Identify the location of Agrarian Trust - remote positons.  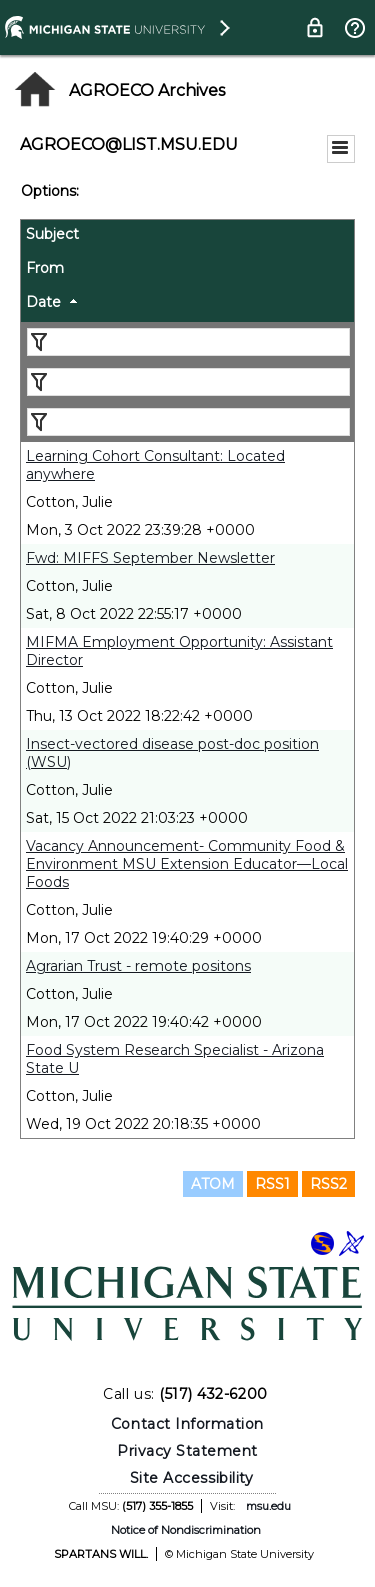
(138, 966).